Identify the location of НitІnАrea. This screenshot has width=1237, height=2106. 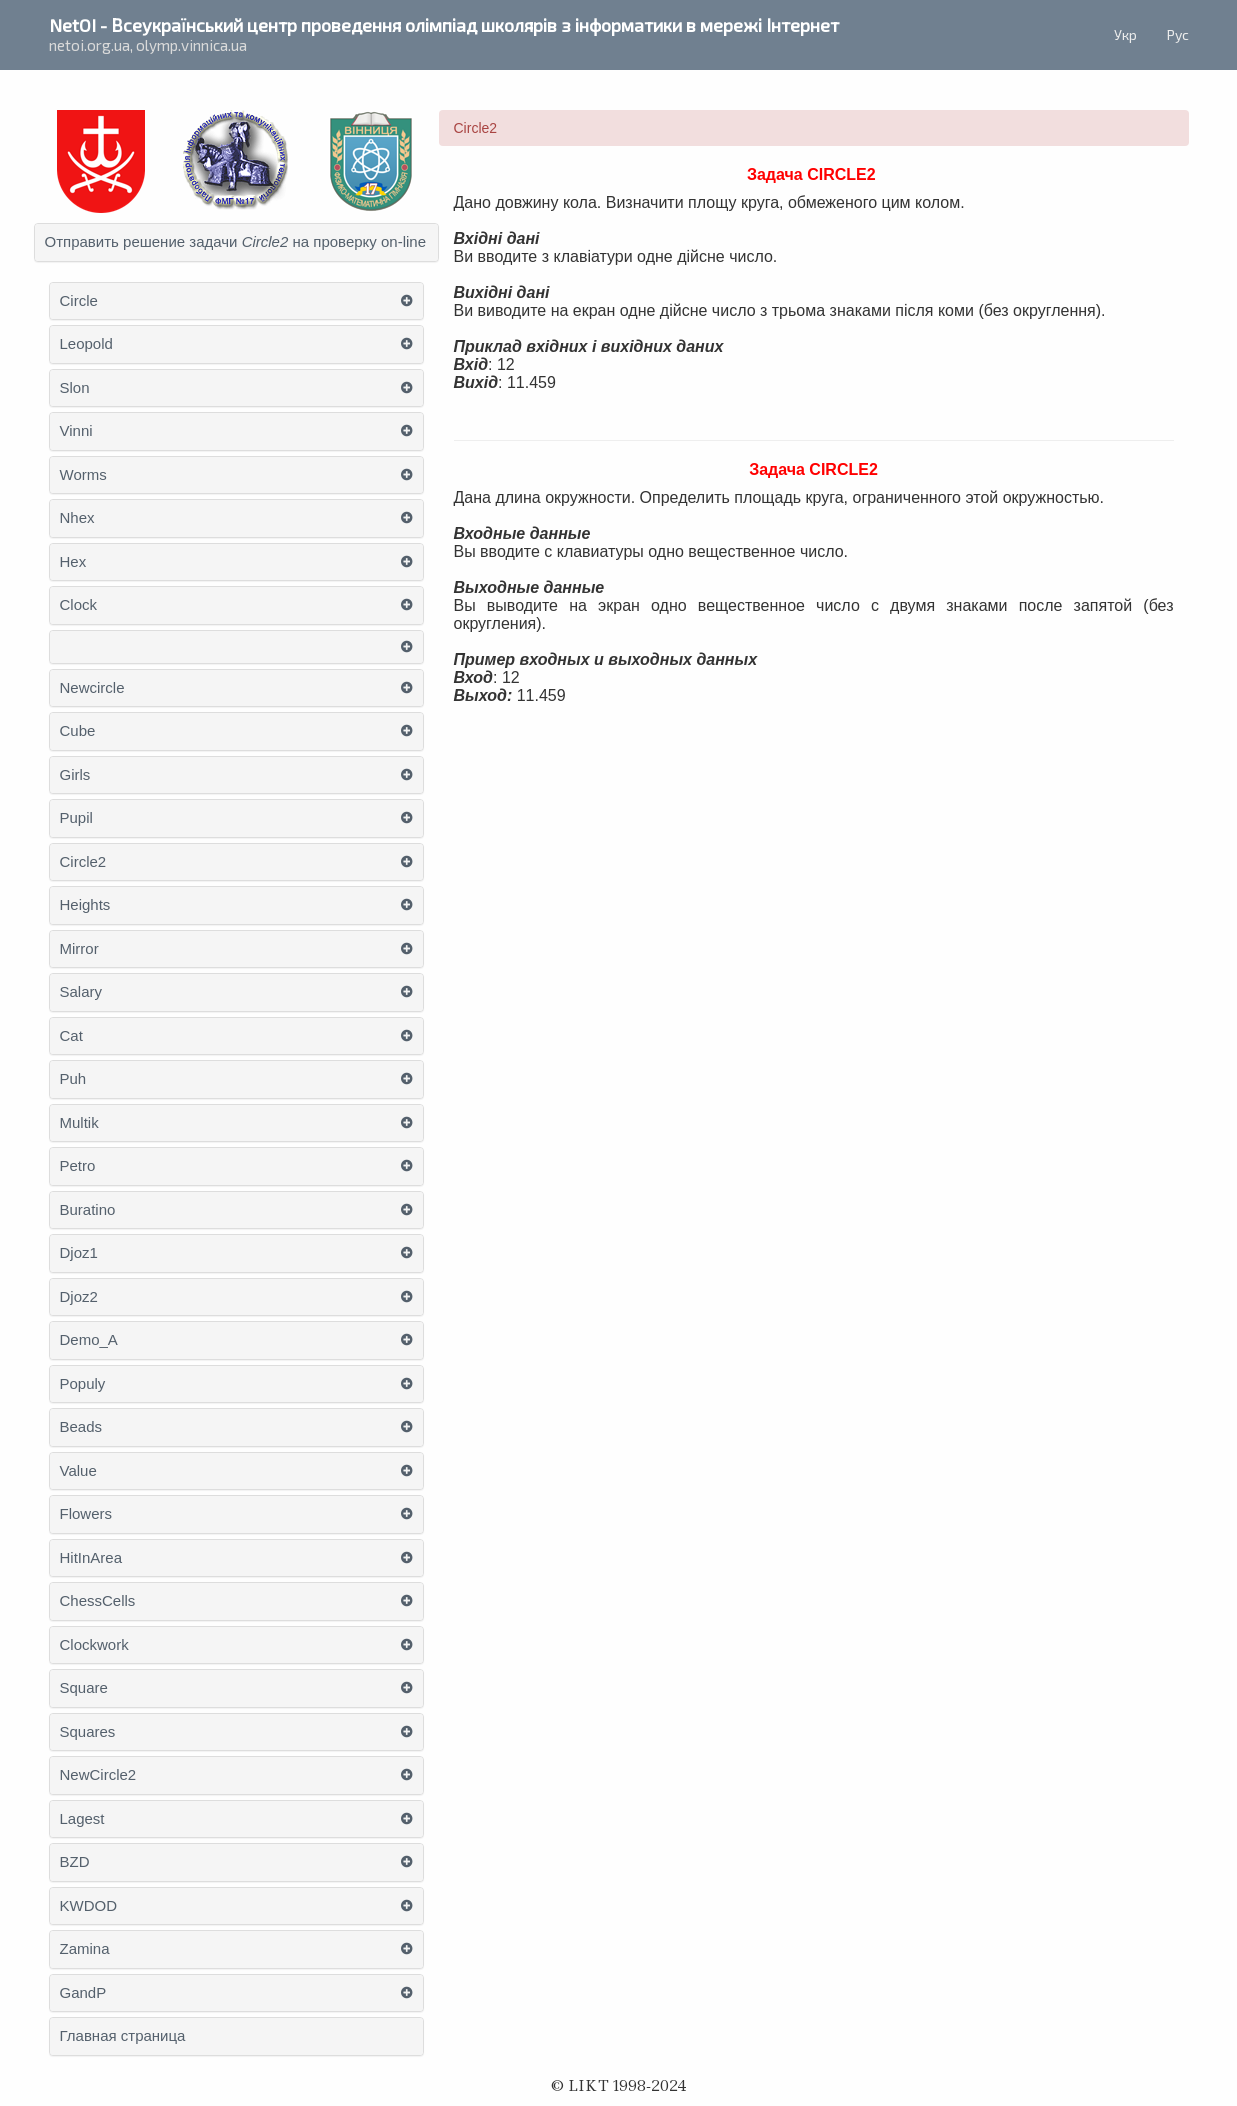
(91, 1558).